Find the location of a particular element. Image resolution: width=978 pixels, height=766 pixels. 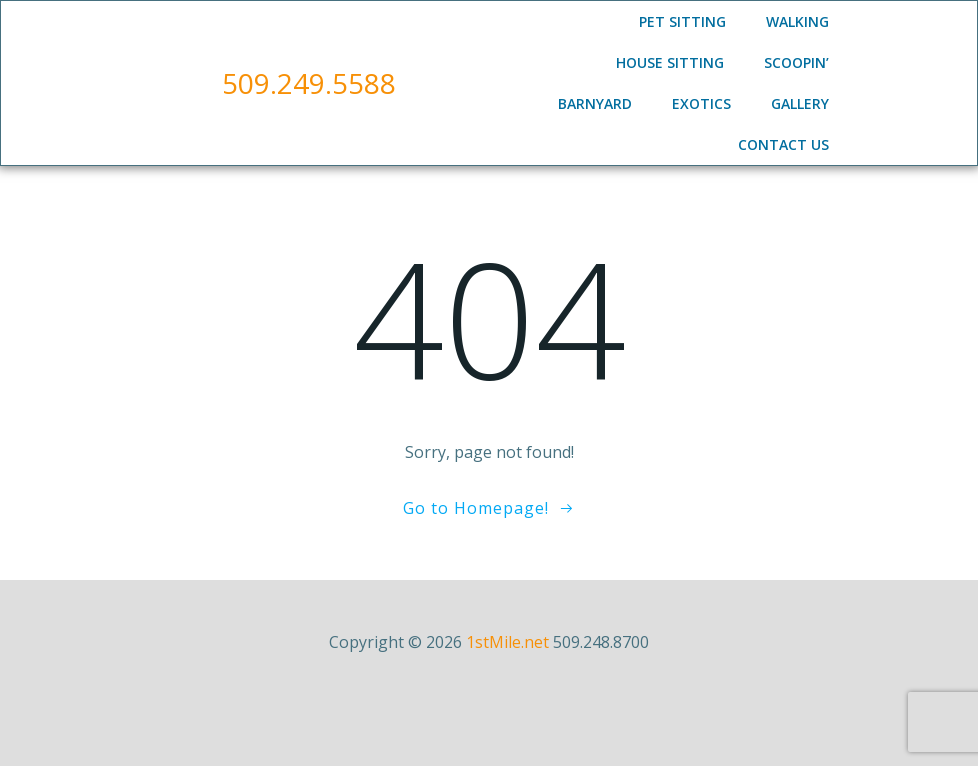

Gallery is located at coordinates (800, 103).